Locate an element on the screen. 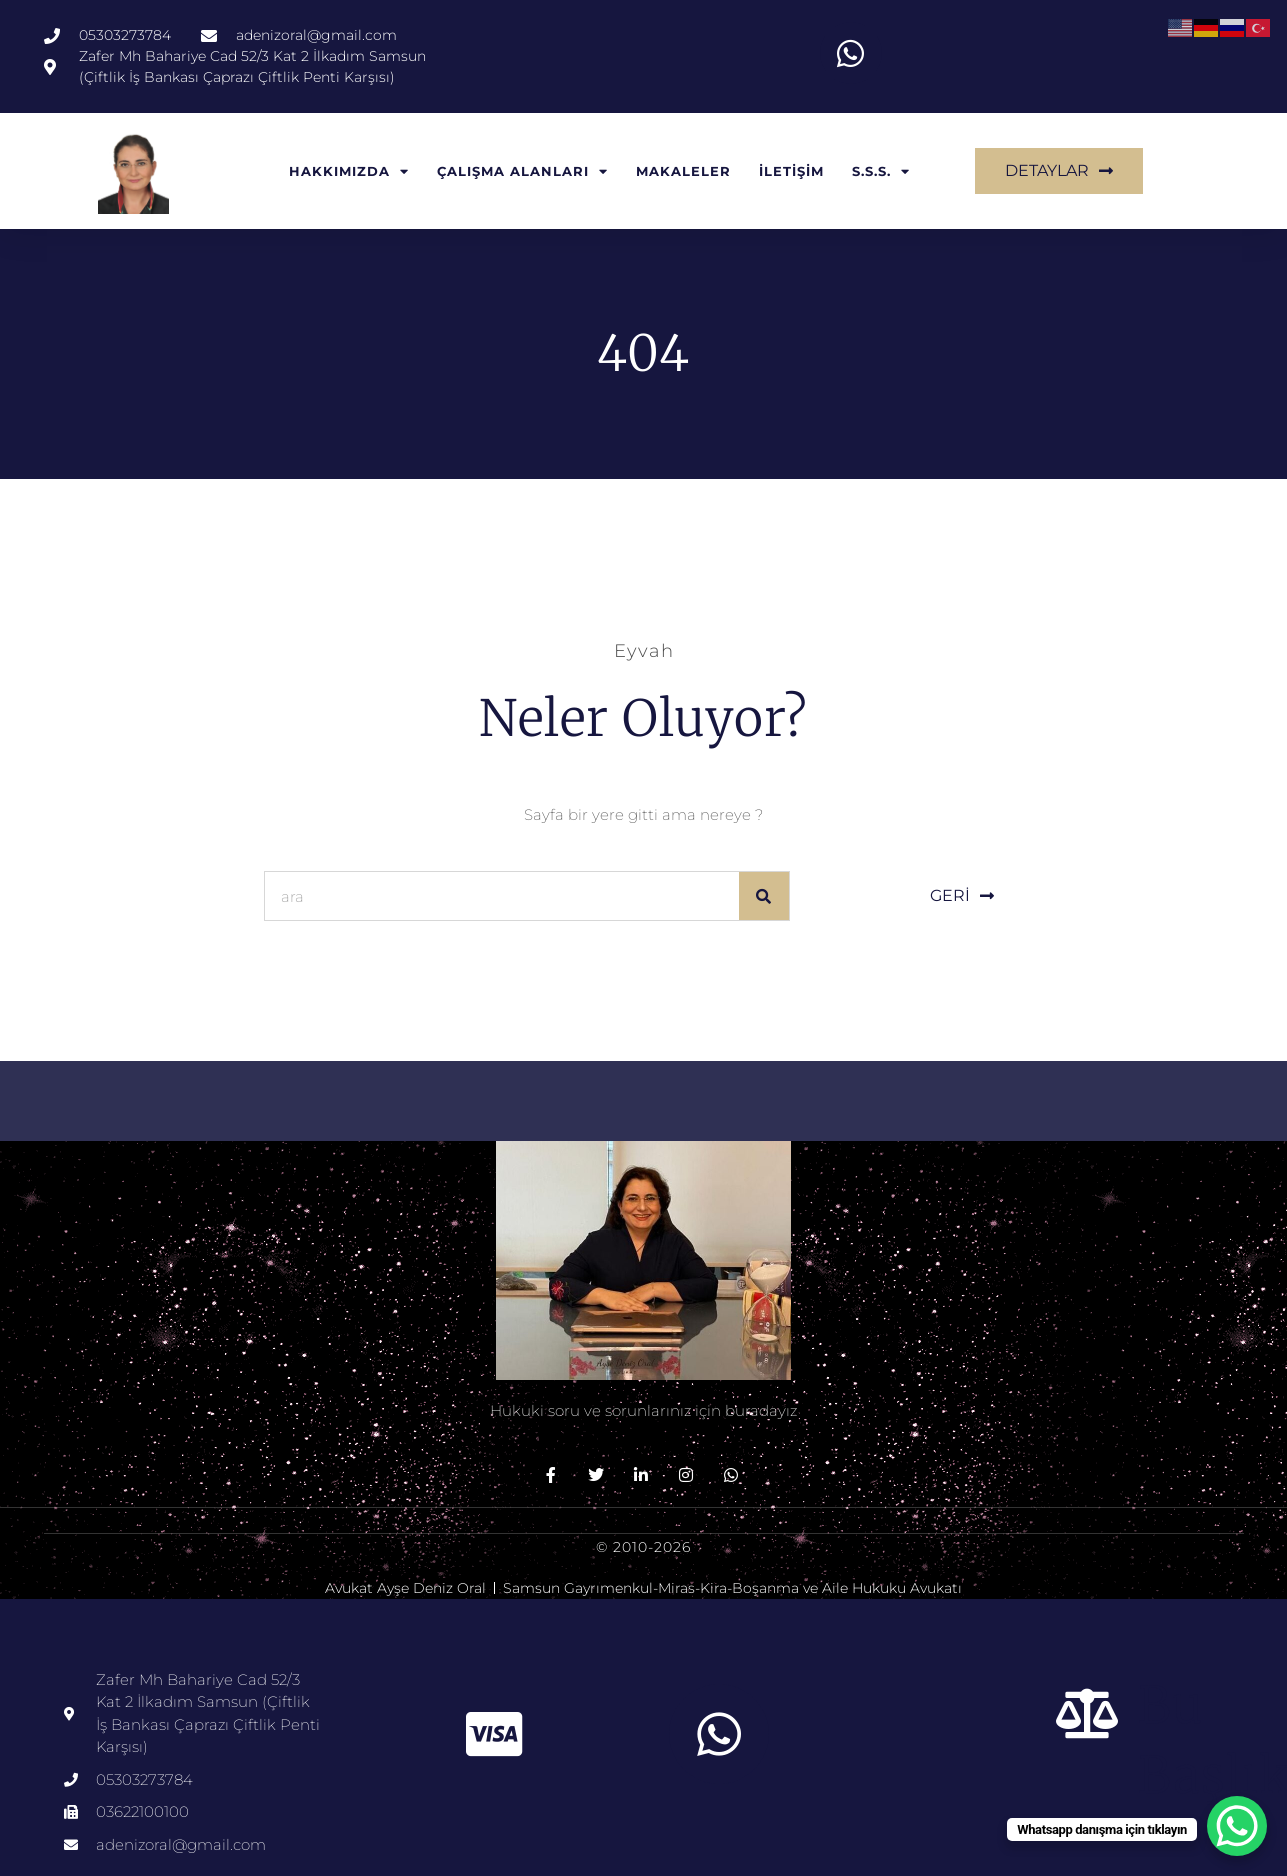 Image resolution: width=1287 pixels, height=1876 pixels. S.S.S. is located at coordinates (881, 171).